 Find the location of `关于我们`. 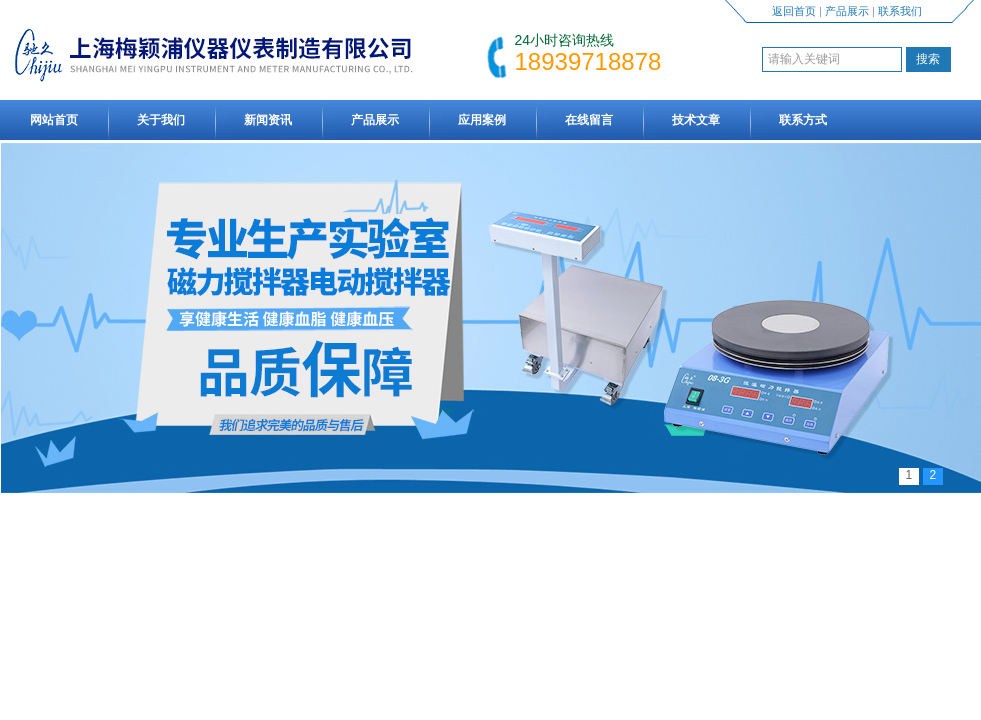

关于我们 is located at coordinates (161, 120).